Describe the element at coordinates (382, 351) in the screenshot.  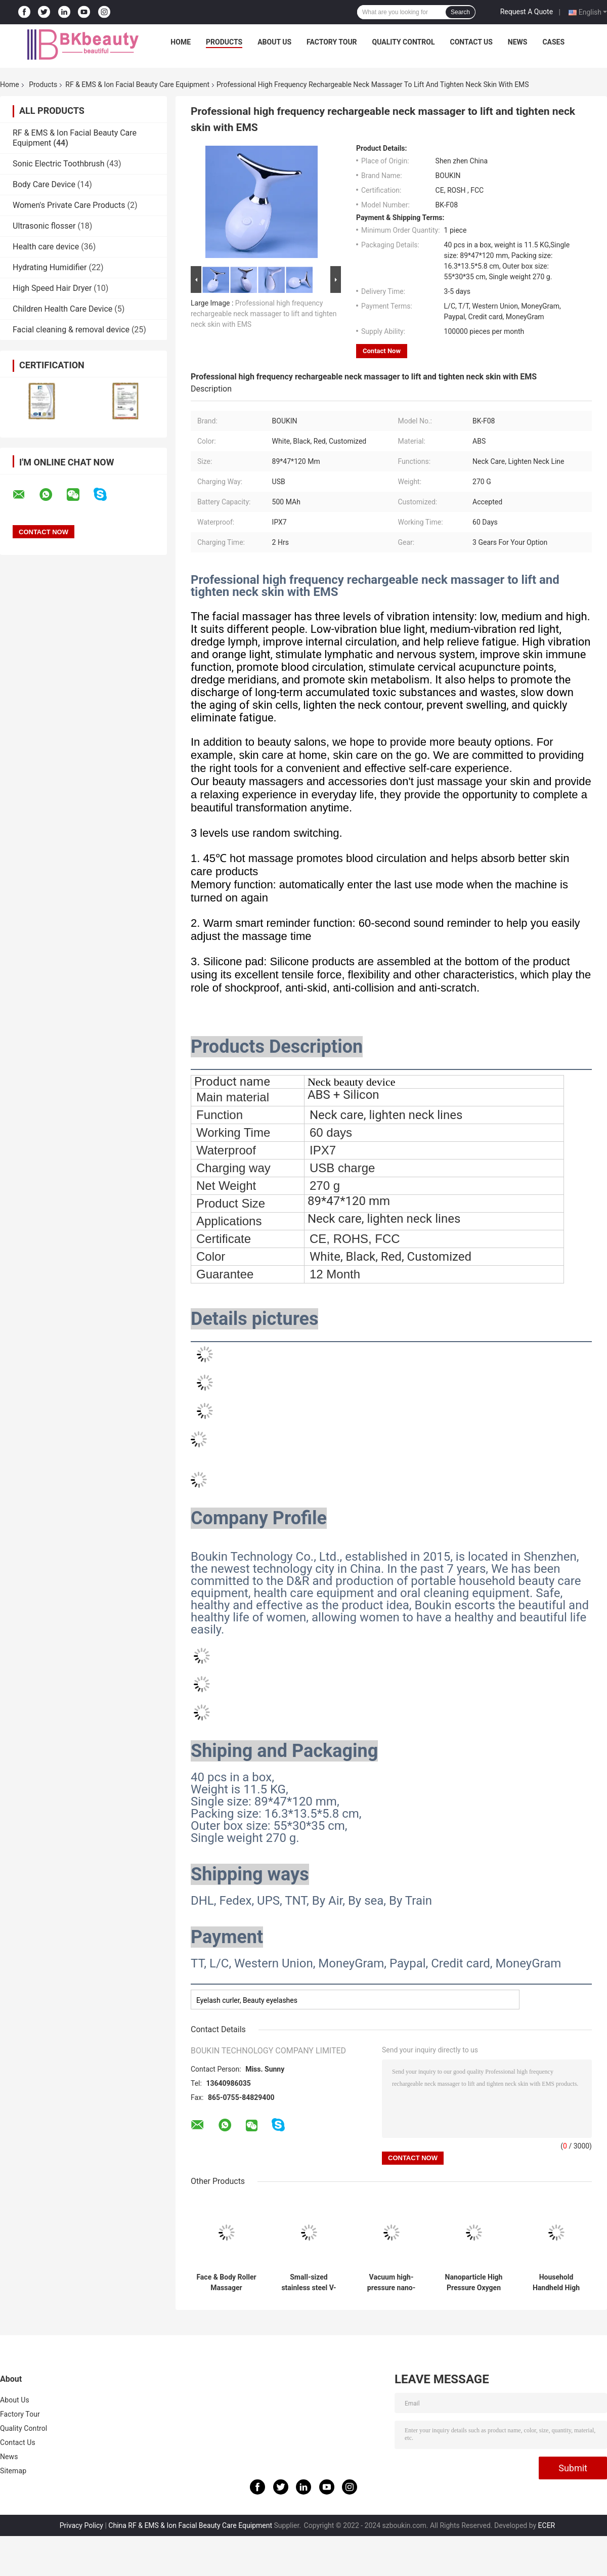
I see `Contact Now` at that location.